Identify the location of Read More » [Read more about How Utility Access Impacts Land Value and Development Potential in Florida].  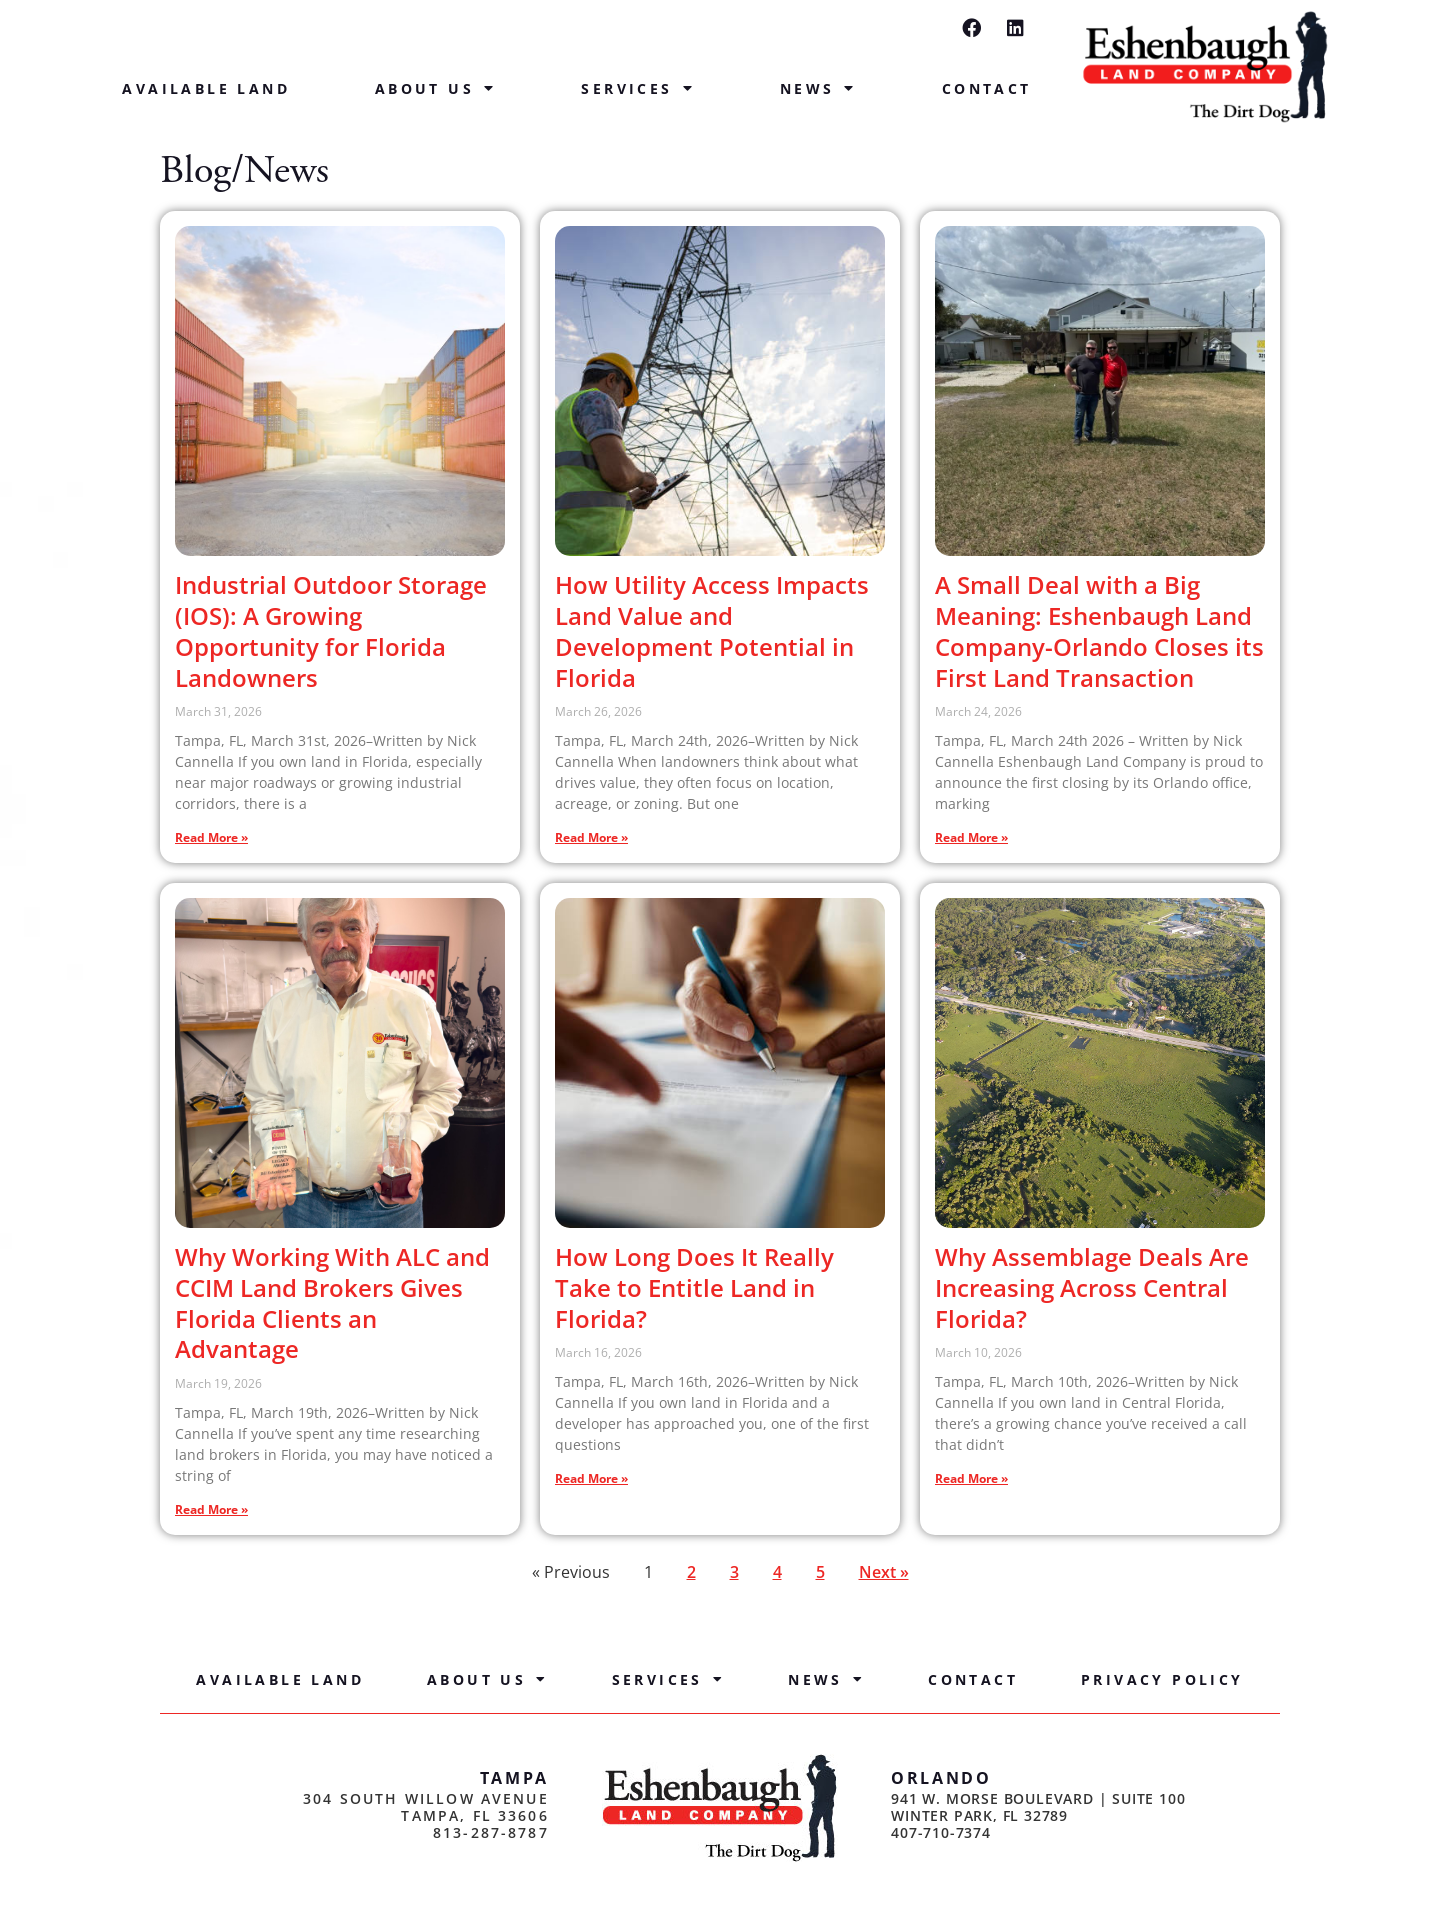
(591, 837).